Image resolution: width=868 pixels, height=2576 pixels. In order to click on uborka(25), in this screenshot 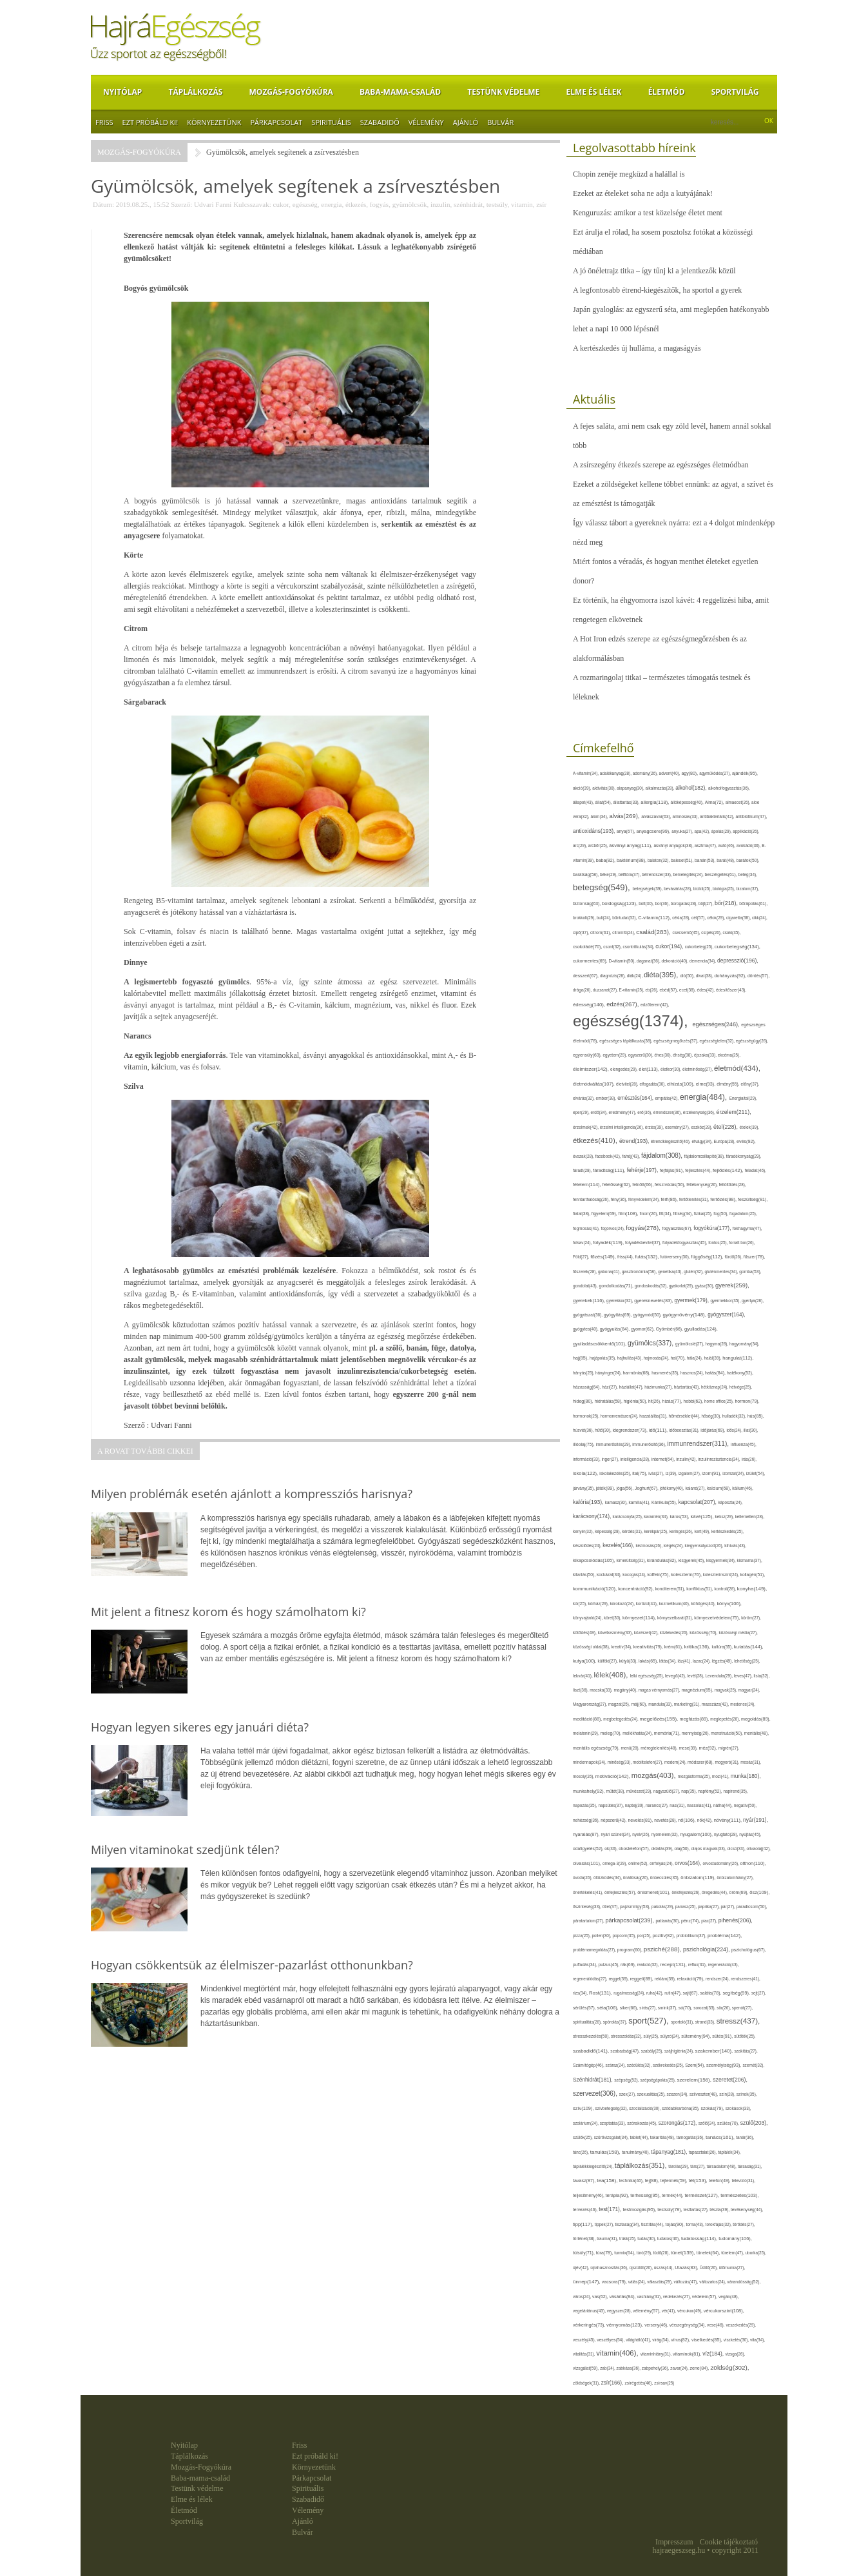, I will do `click(756, 2252)`.